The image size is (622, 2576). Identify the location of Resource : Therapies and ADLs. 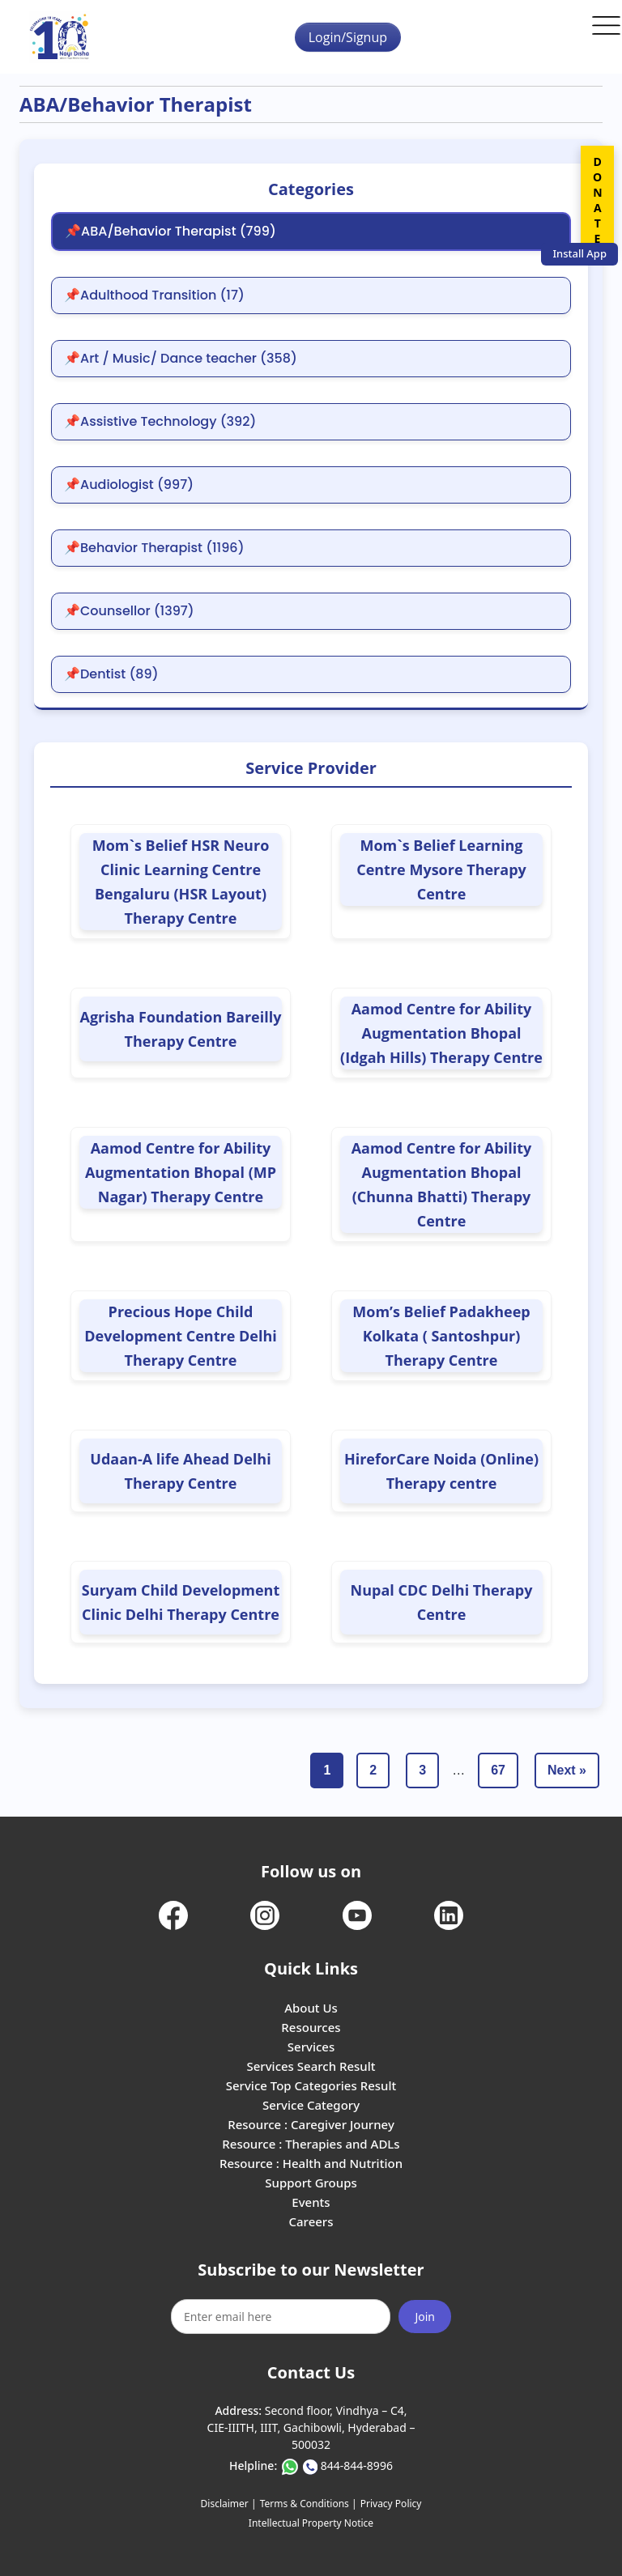
(310, 2144).